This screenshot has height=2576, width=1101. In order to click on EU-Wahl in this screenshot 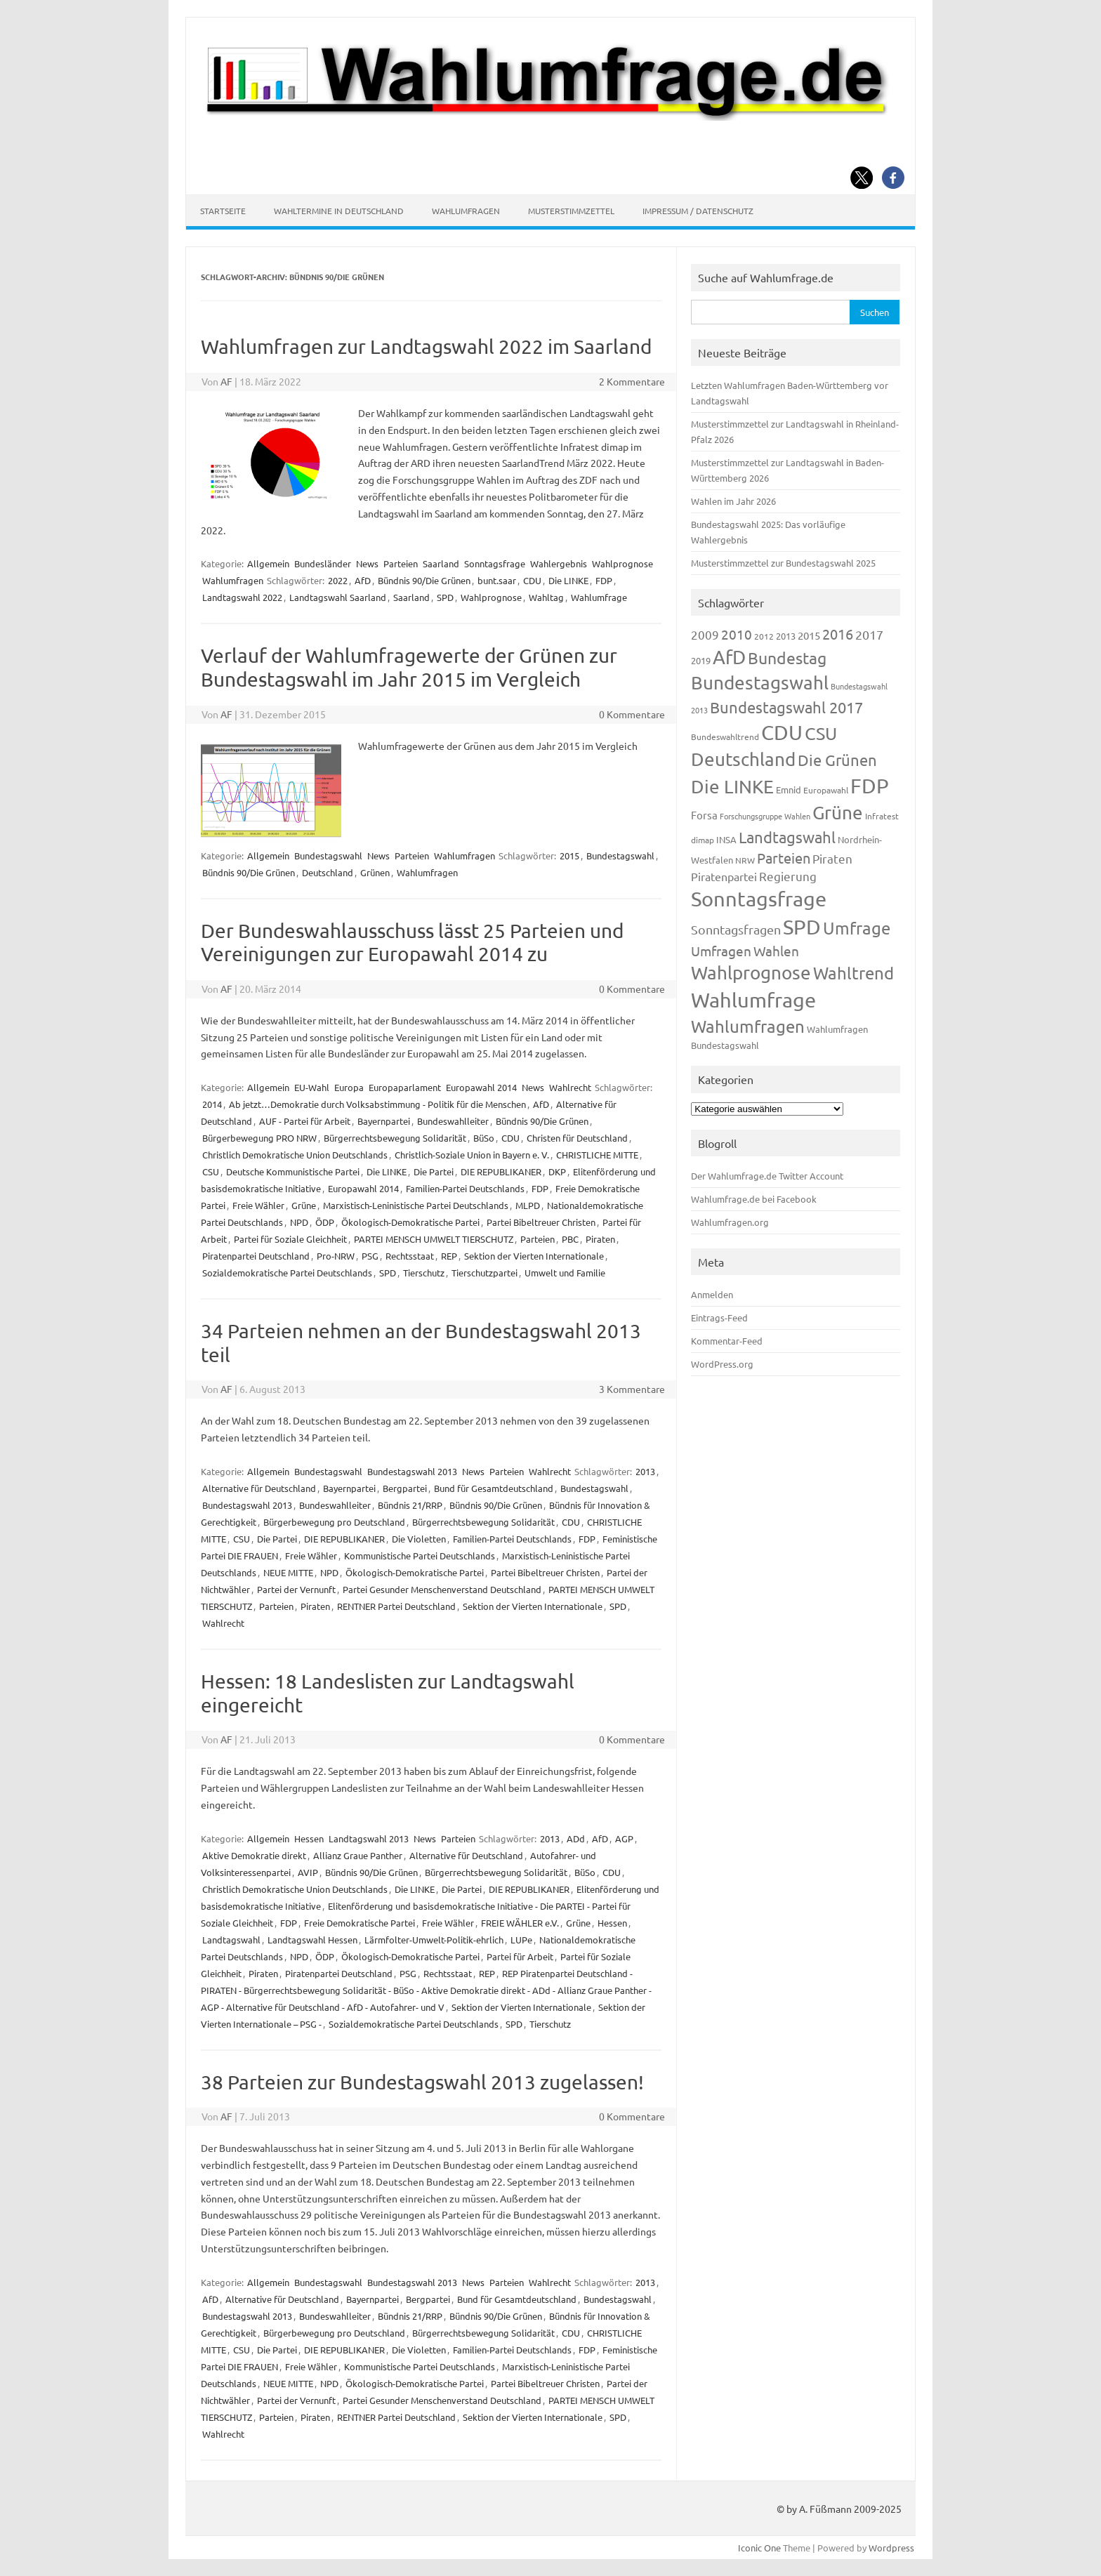, I will do `click(311, 1087)`.